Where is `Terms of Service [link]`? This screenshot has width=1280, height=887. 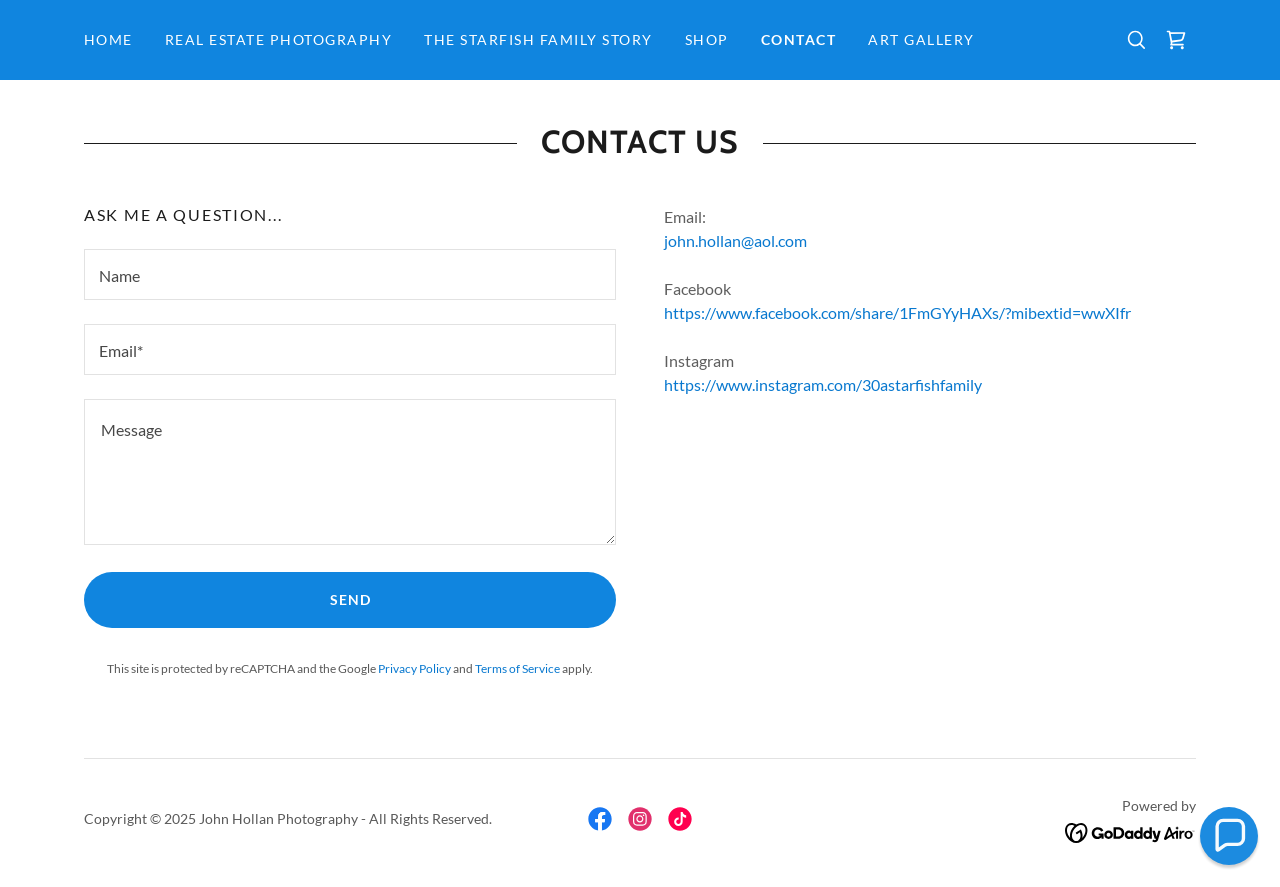 Terms of Service [link] is located at coordinates (517, 668).